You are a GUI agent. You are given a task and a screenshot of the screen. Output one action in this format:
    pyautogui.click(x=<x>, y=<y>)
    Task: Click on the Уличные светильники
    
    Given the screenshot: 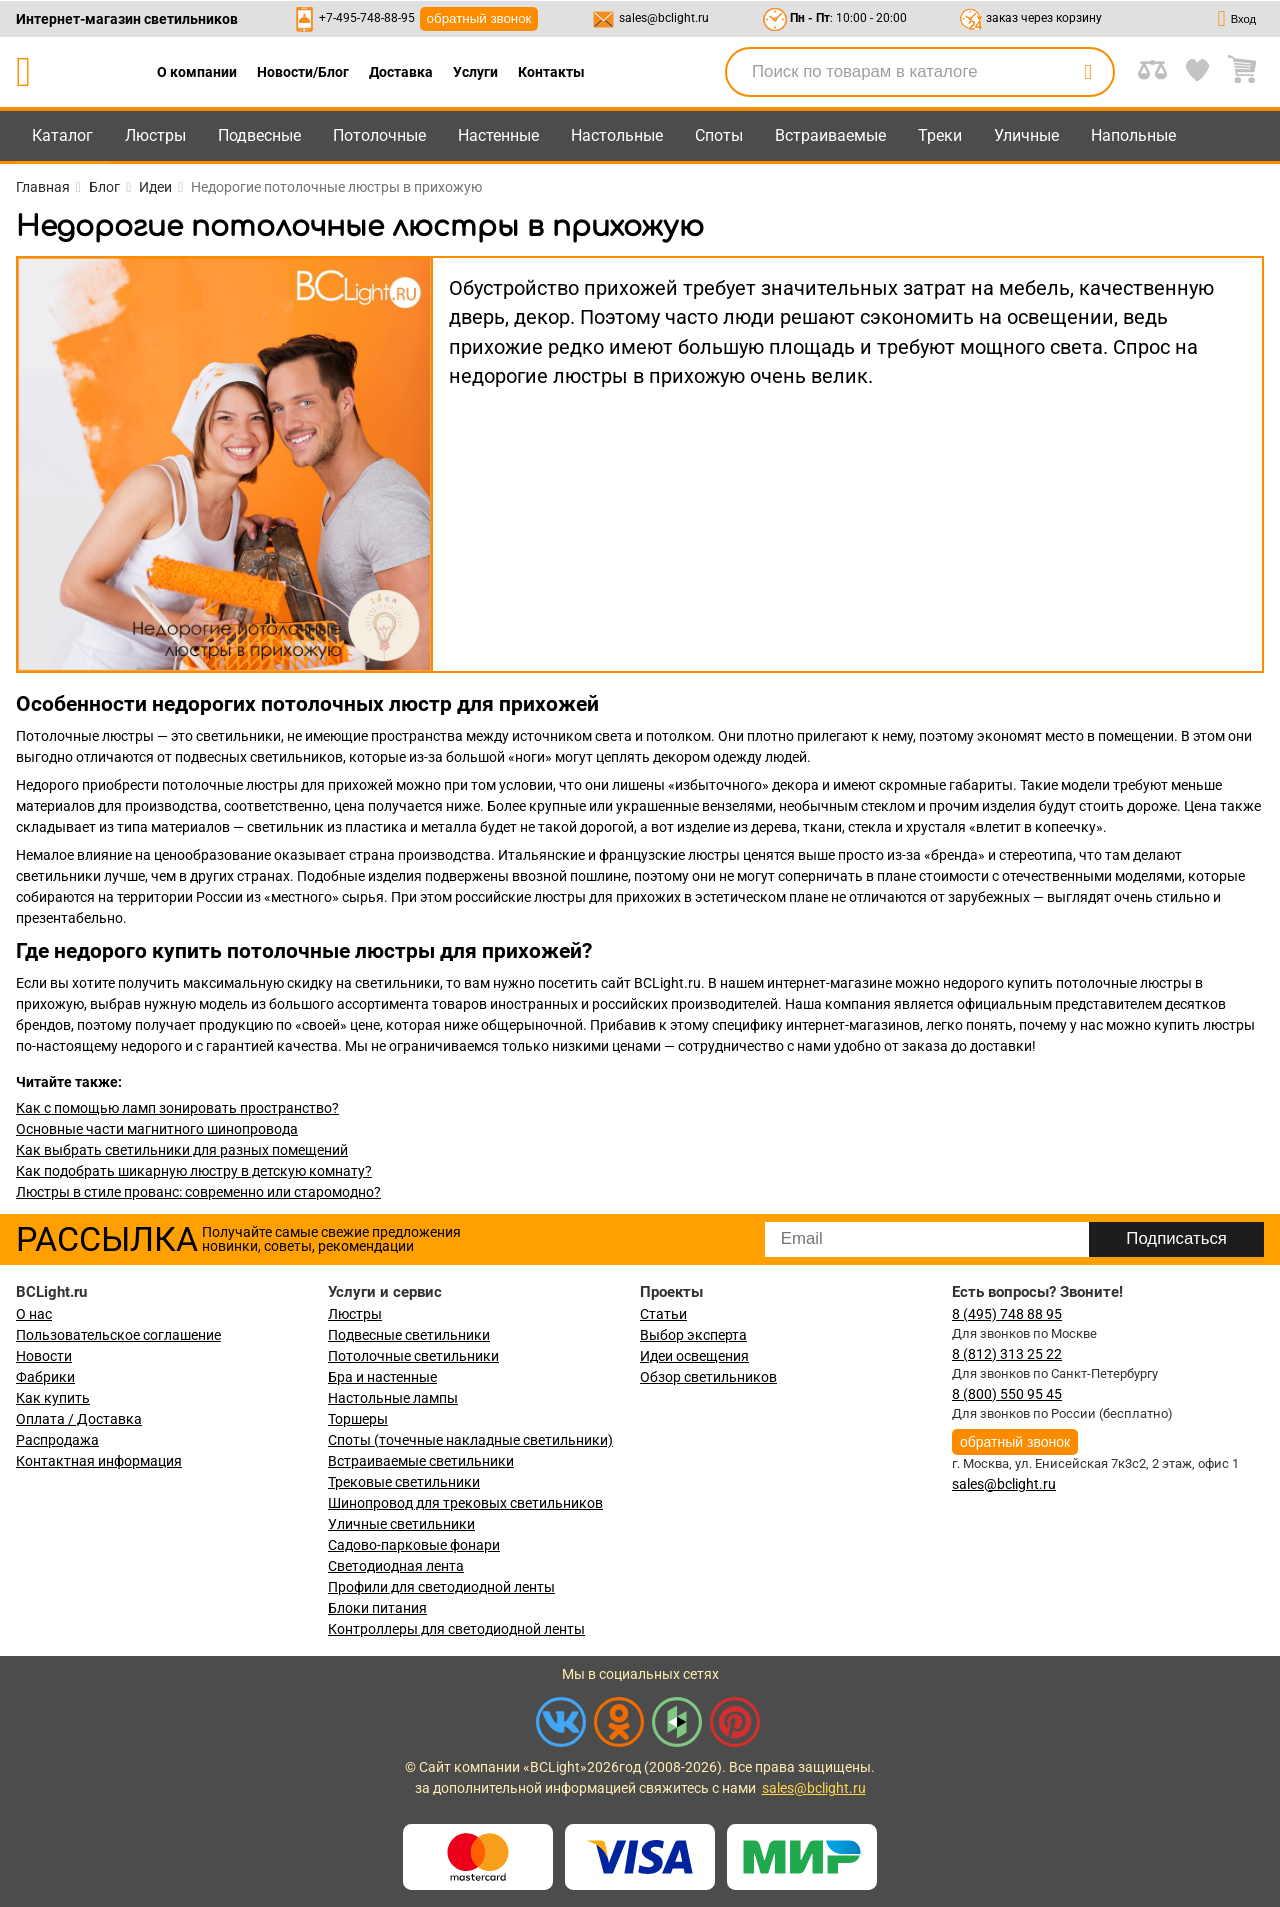 What is the action you would take?
    pyautogui.click(x=401, y=1524)
    